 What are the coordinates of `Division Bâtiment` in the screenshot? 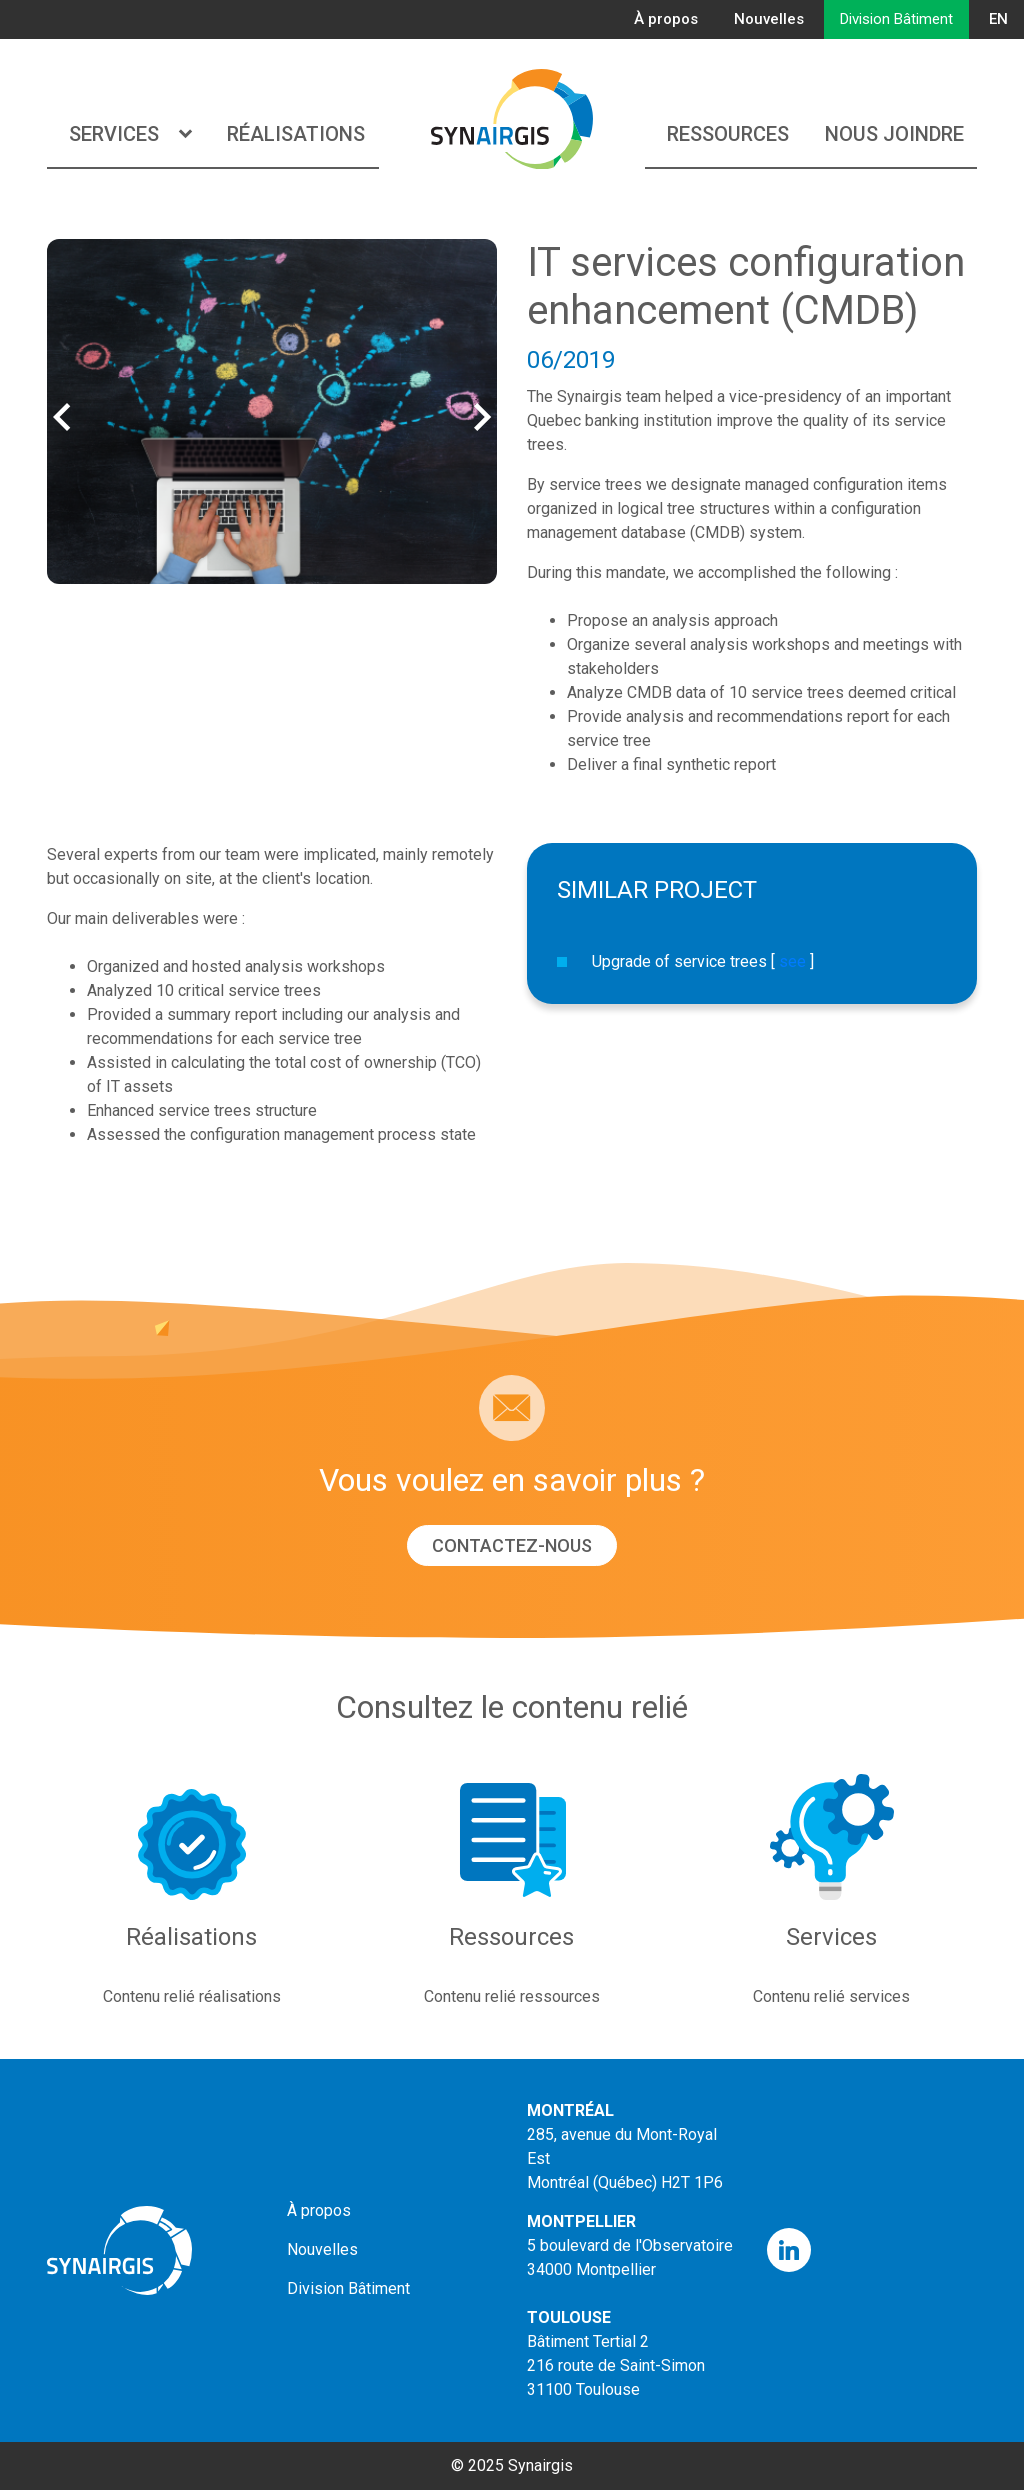 It's located at (896, 19).